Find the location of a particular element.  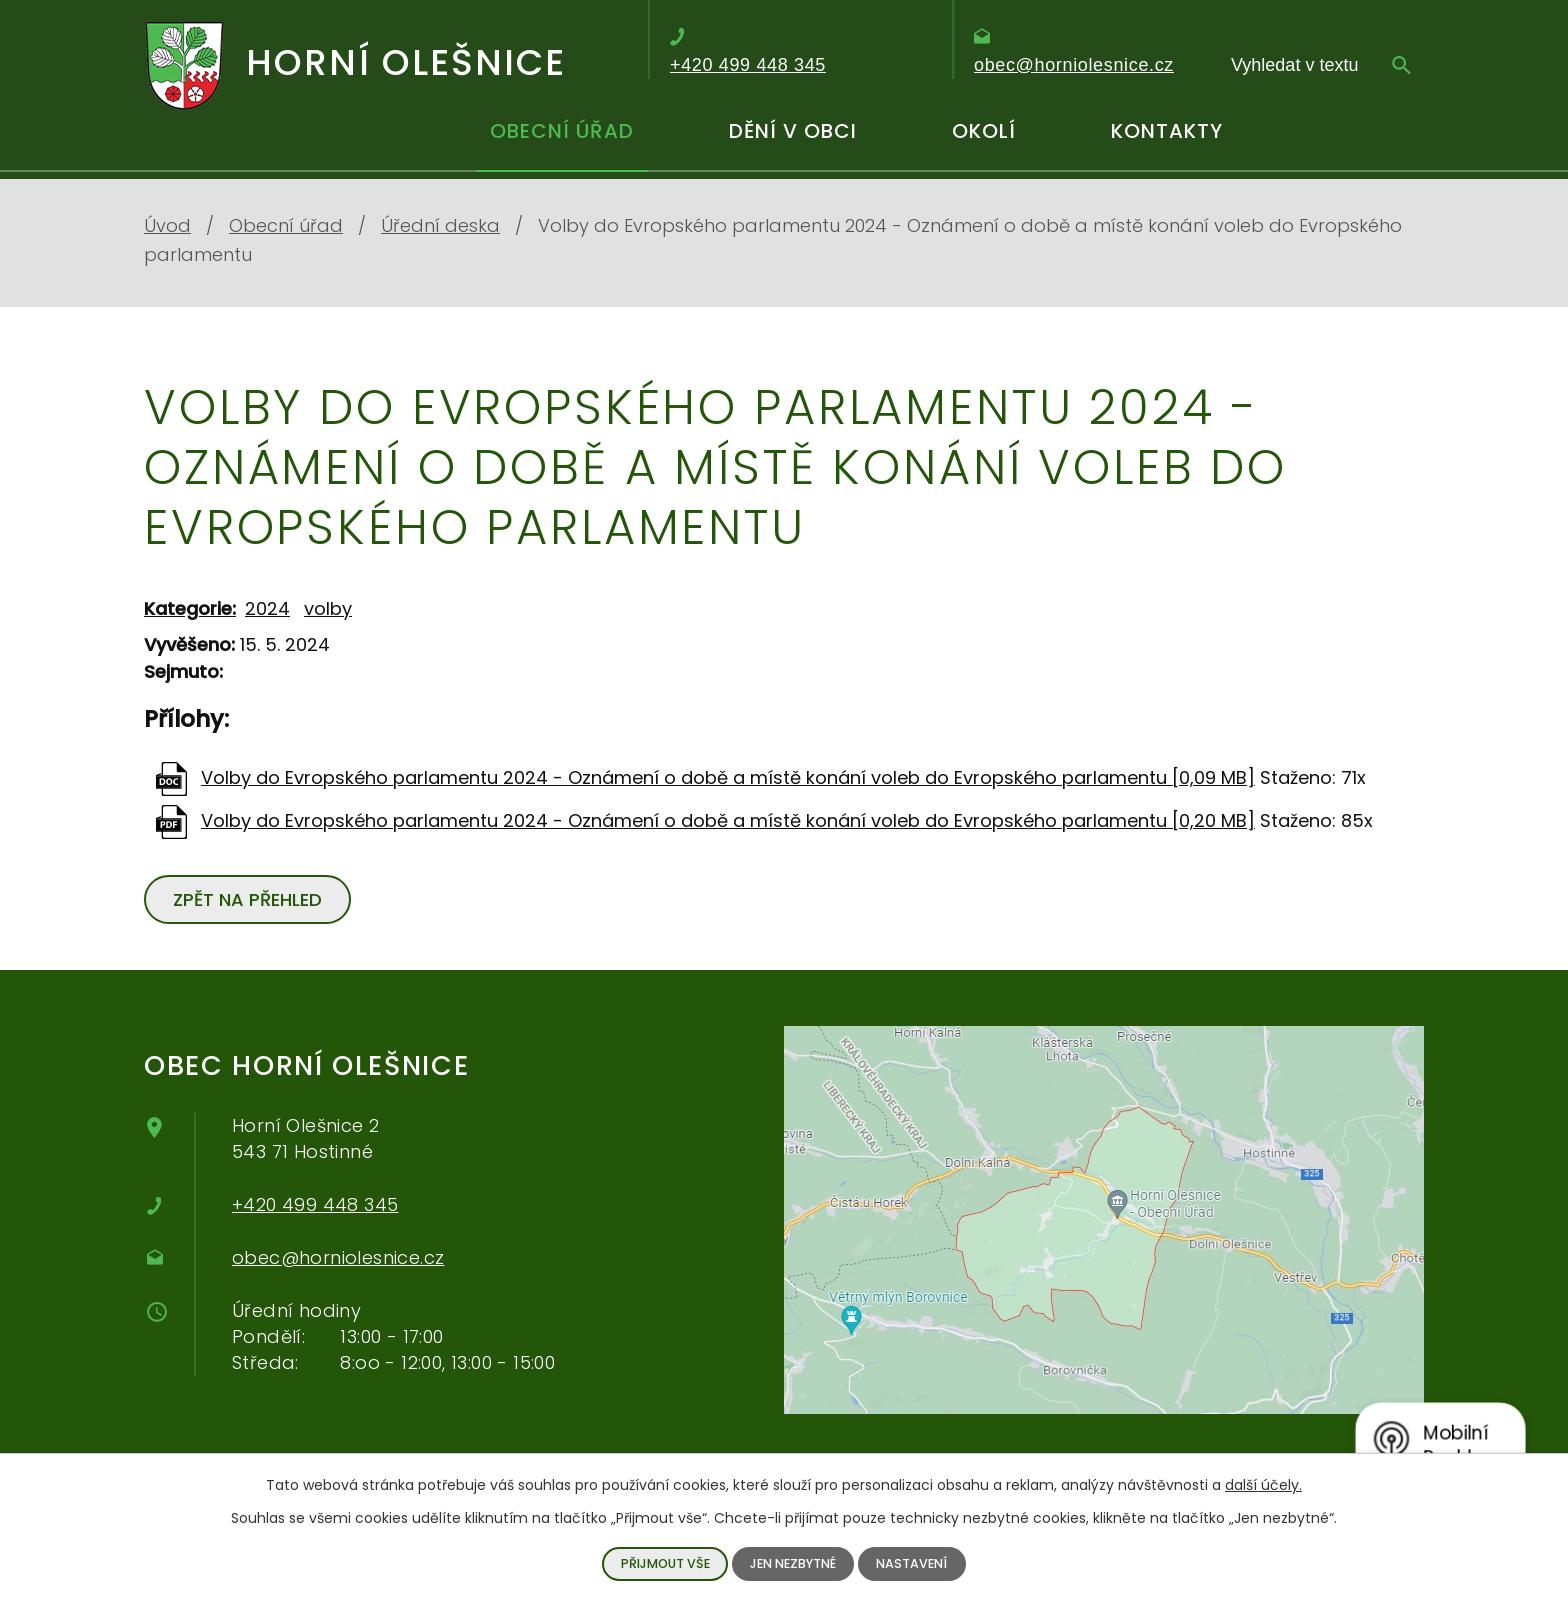

[Vyhledávání] is located at coordinates (1321, 65).